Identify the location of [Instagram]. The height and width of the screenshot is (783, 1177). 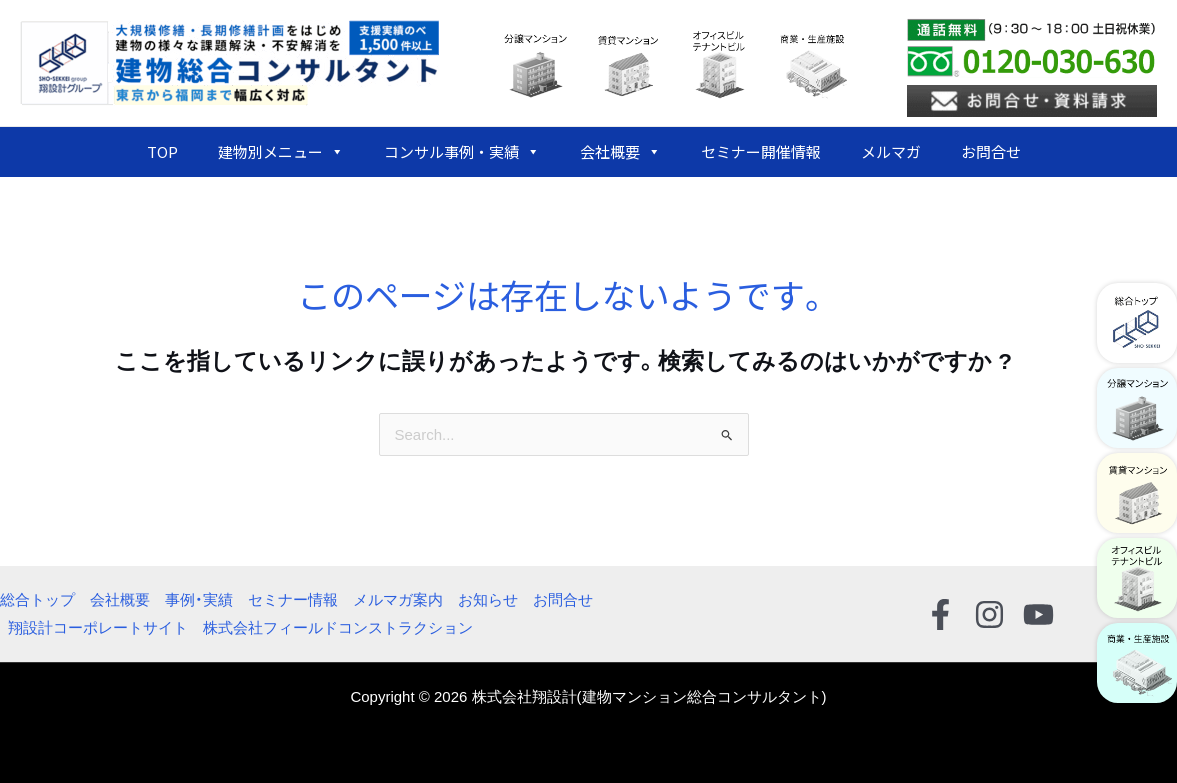
(989, 614).